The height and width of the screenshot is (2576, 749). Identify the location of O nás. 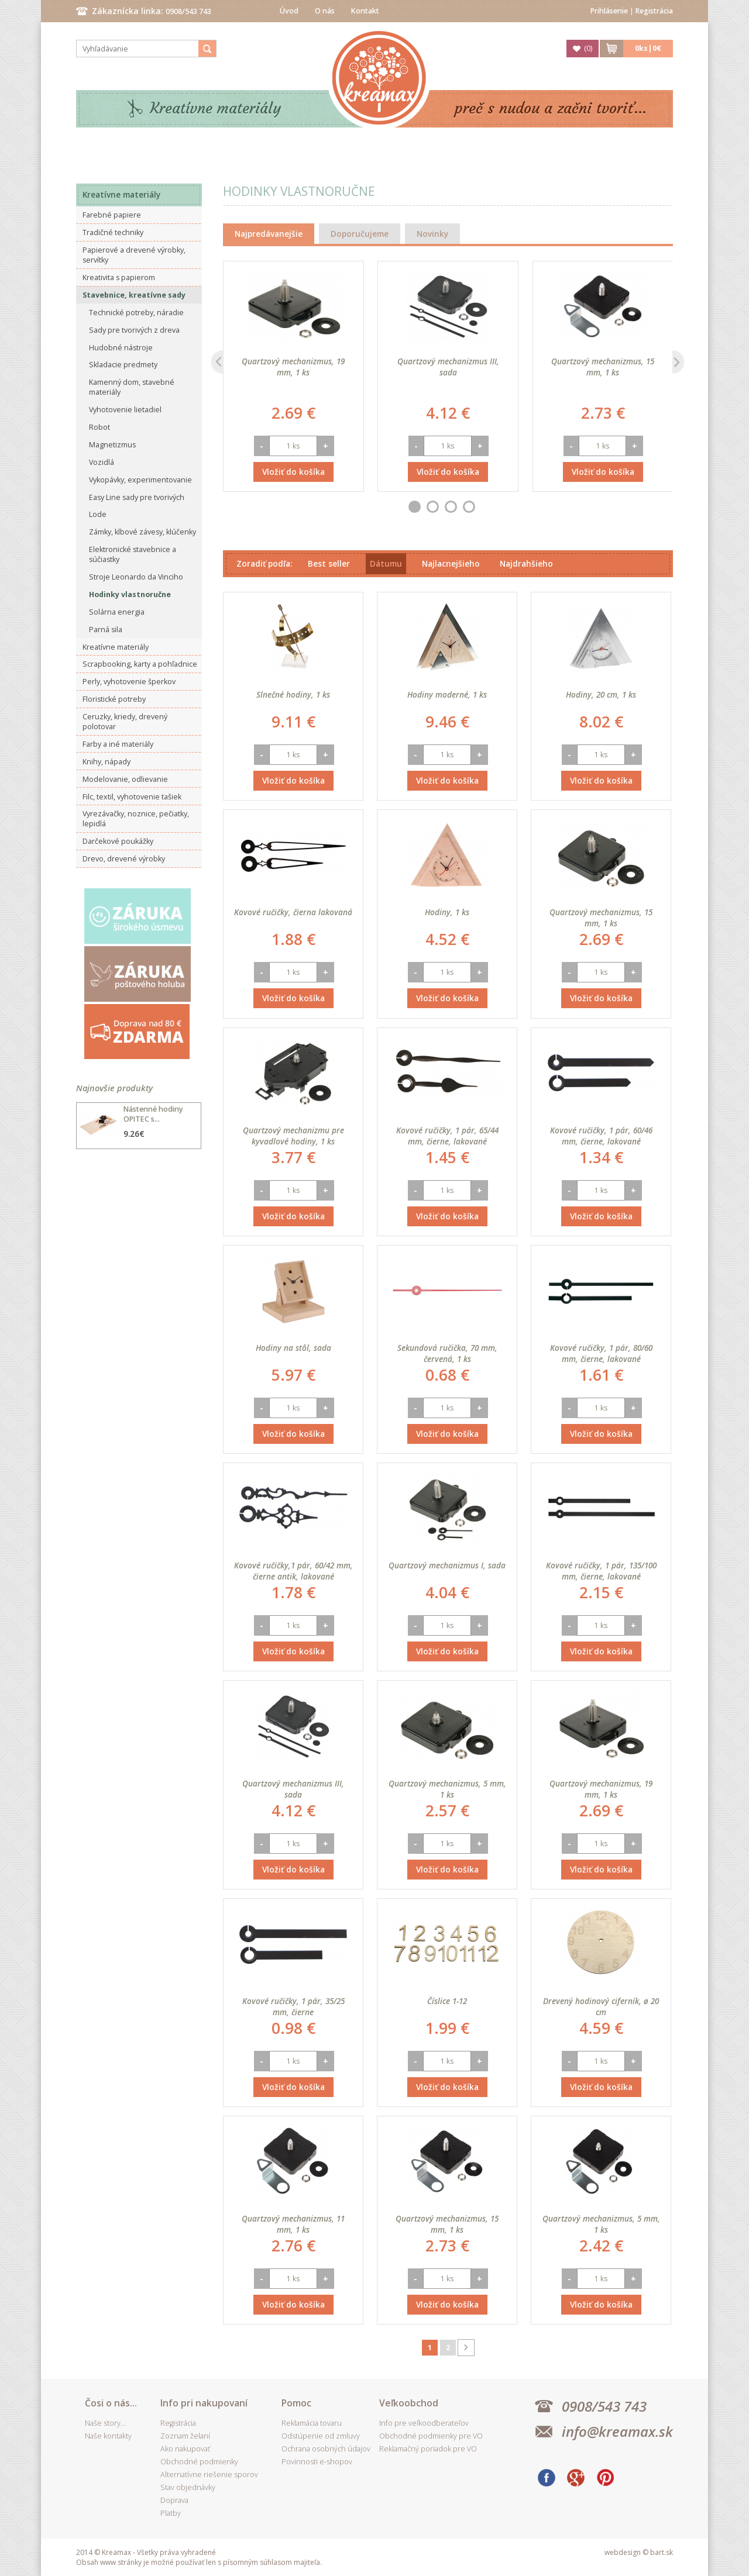
(325, 11).